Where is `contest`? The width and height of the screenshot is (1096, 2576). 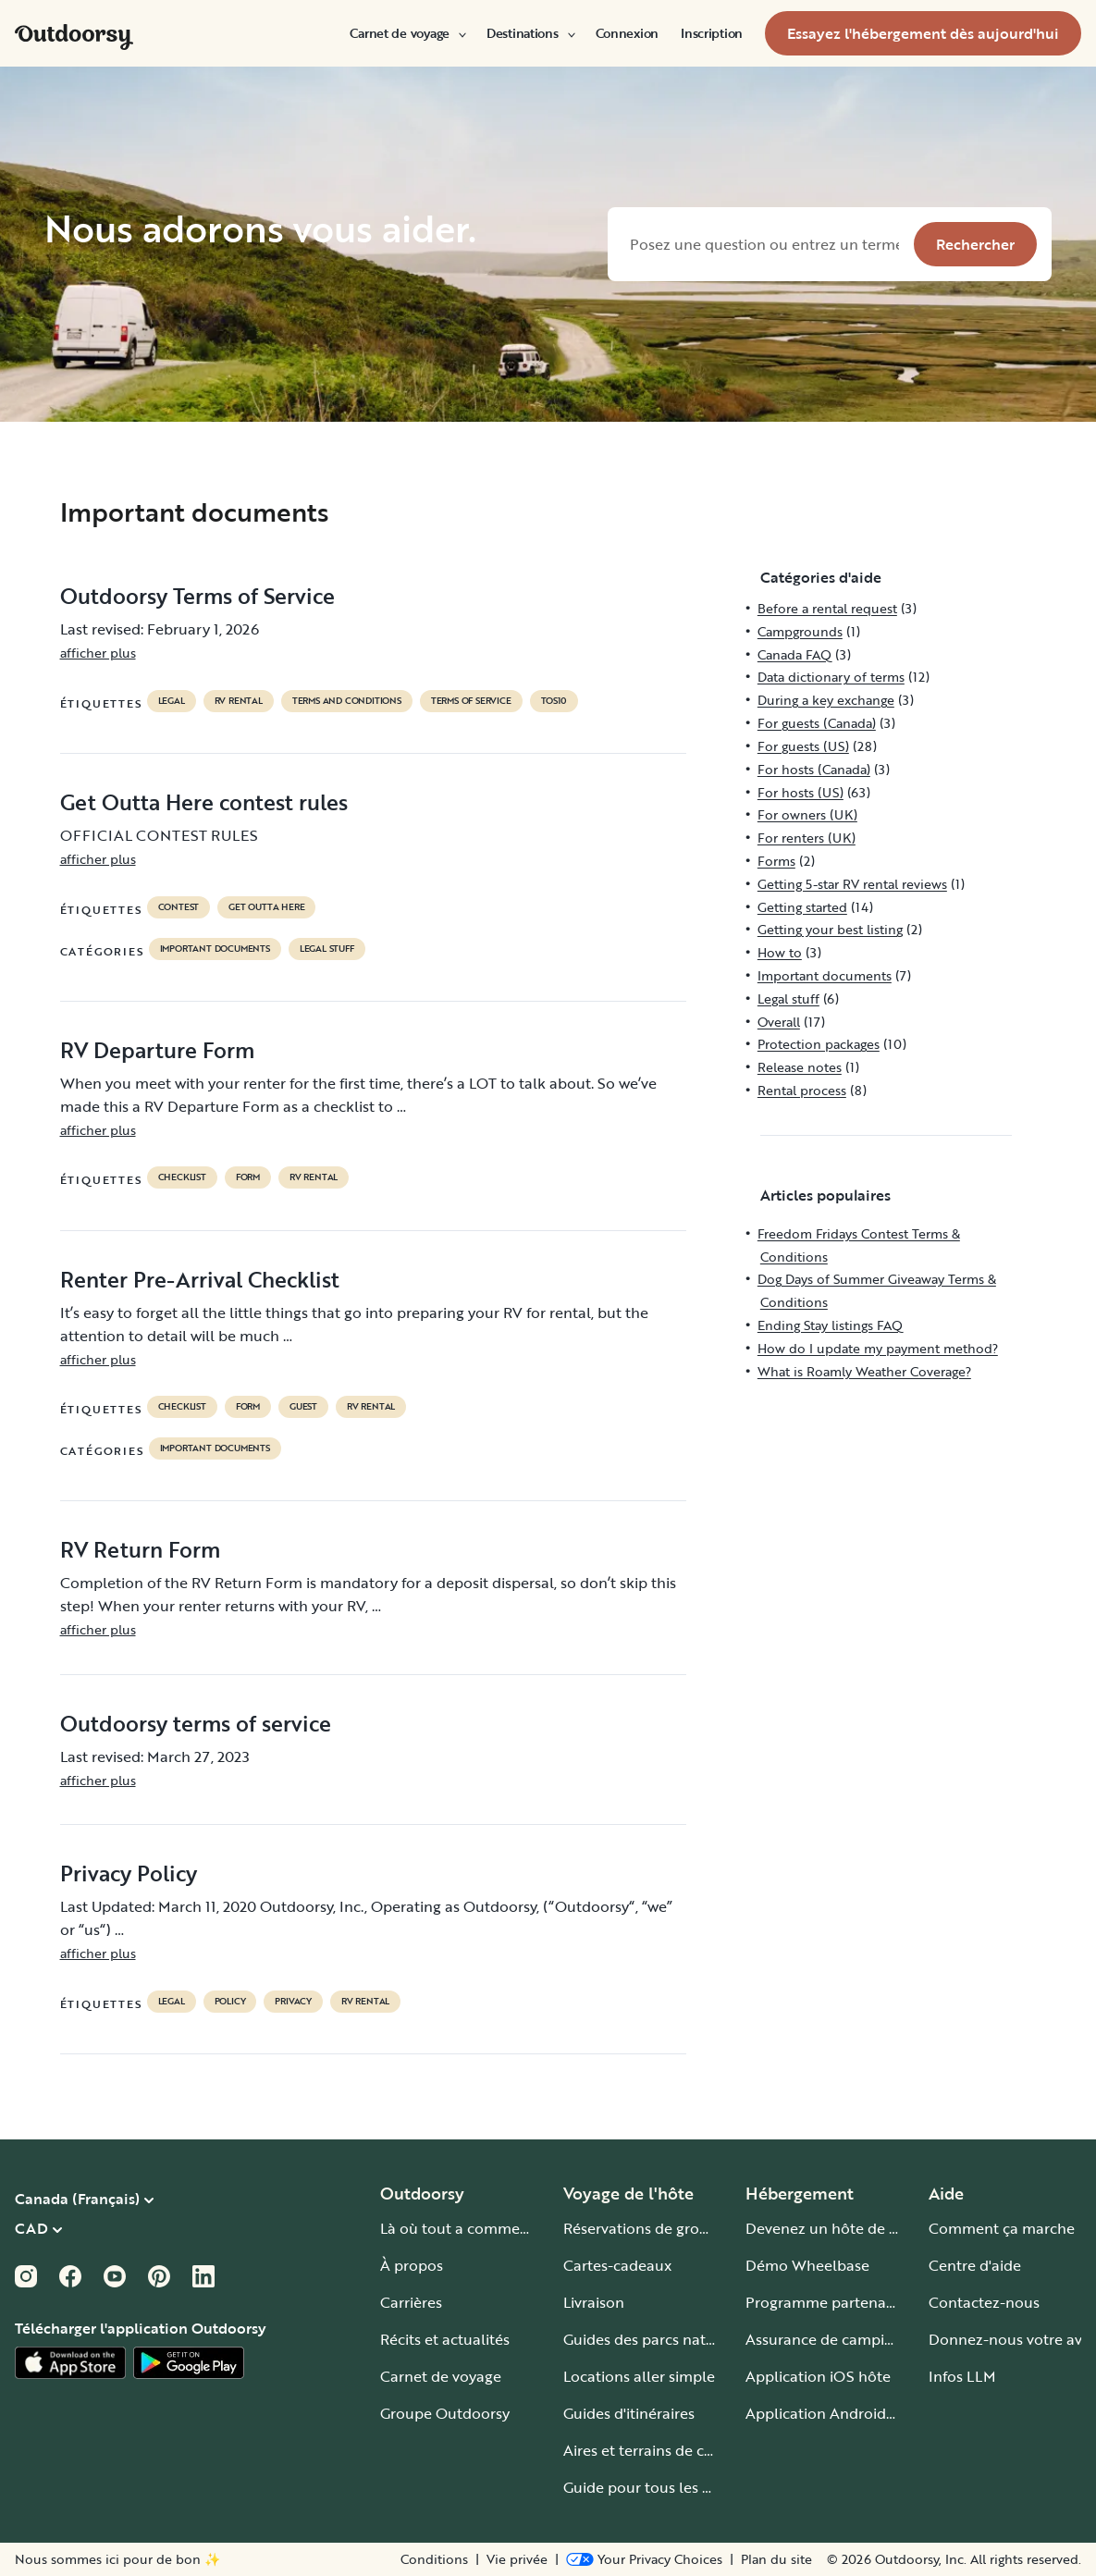
contest is located at coordinates (179, 907).